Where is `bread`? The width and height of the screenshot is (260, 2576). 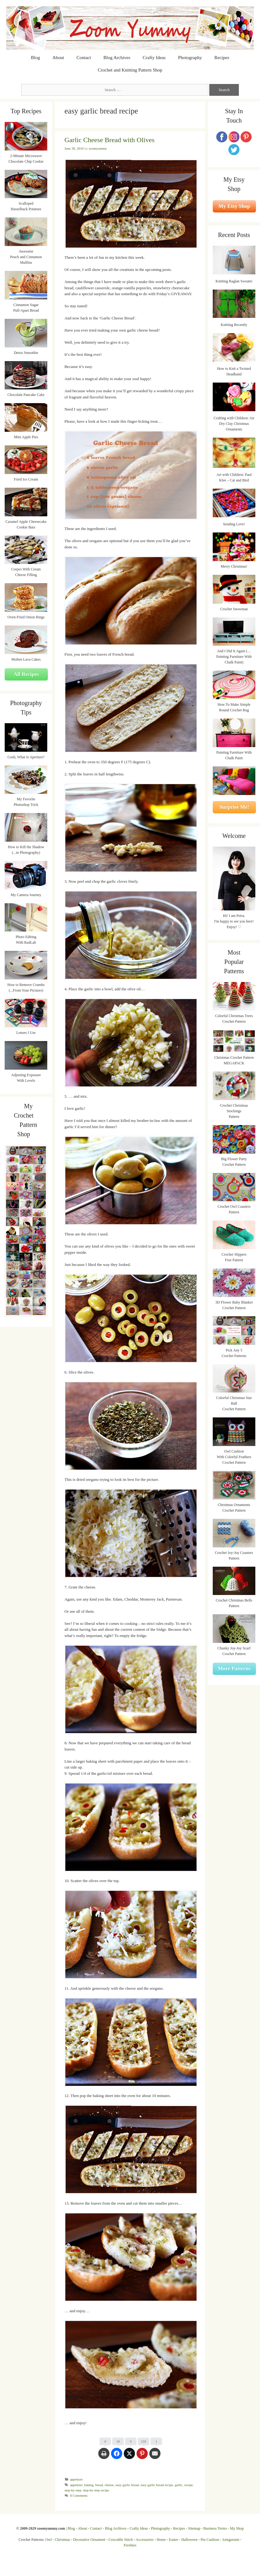 bread is located at coordinates (99, 2485).